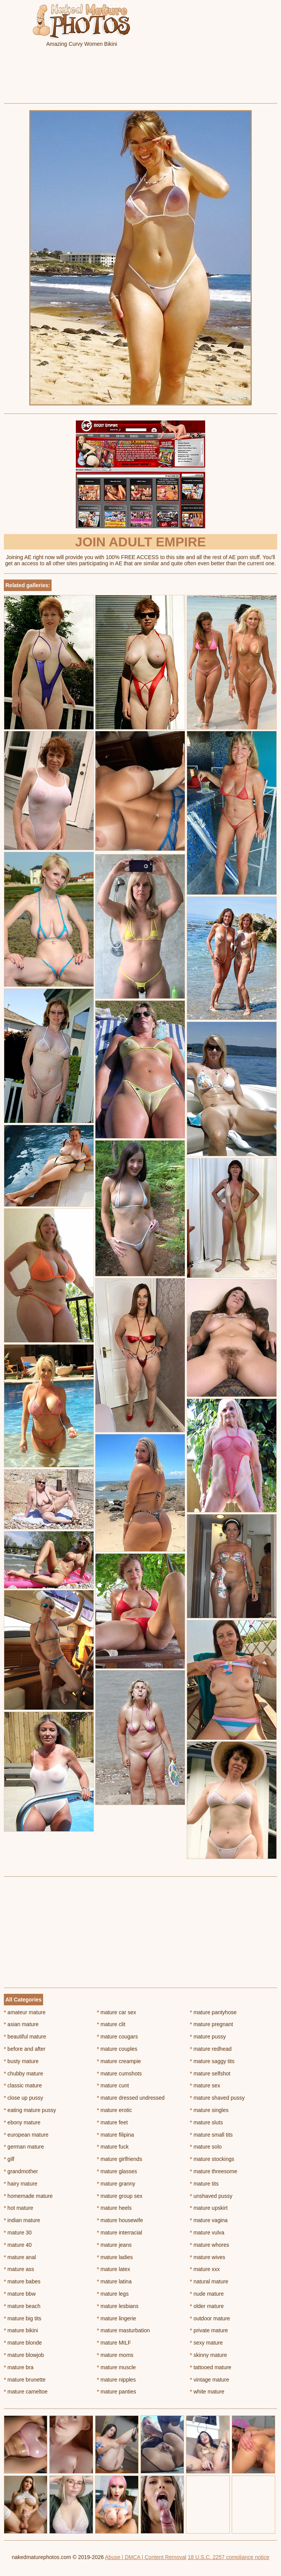 This screenshot has width=281, height=2576. I want to click on indian mature, so click(22, 2220).